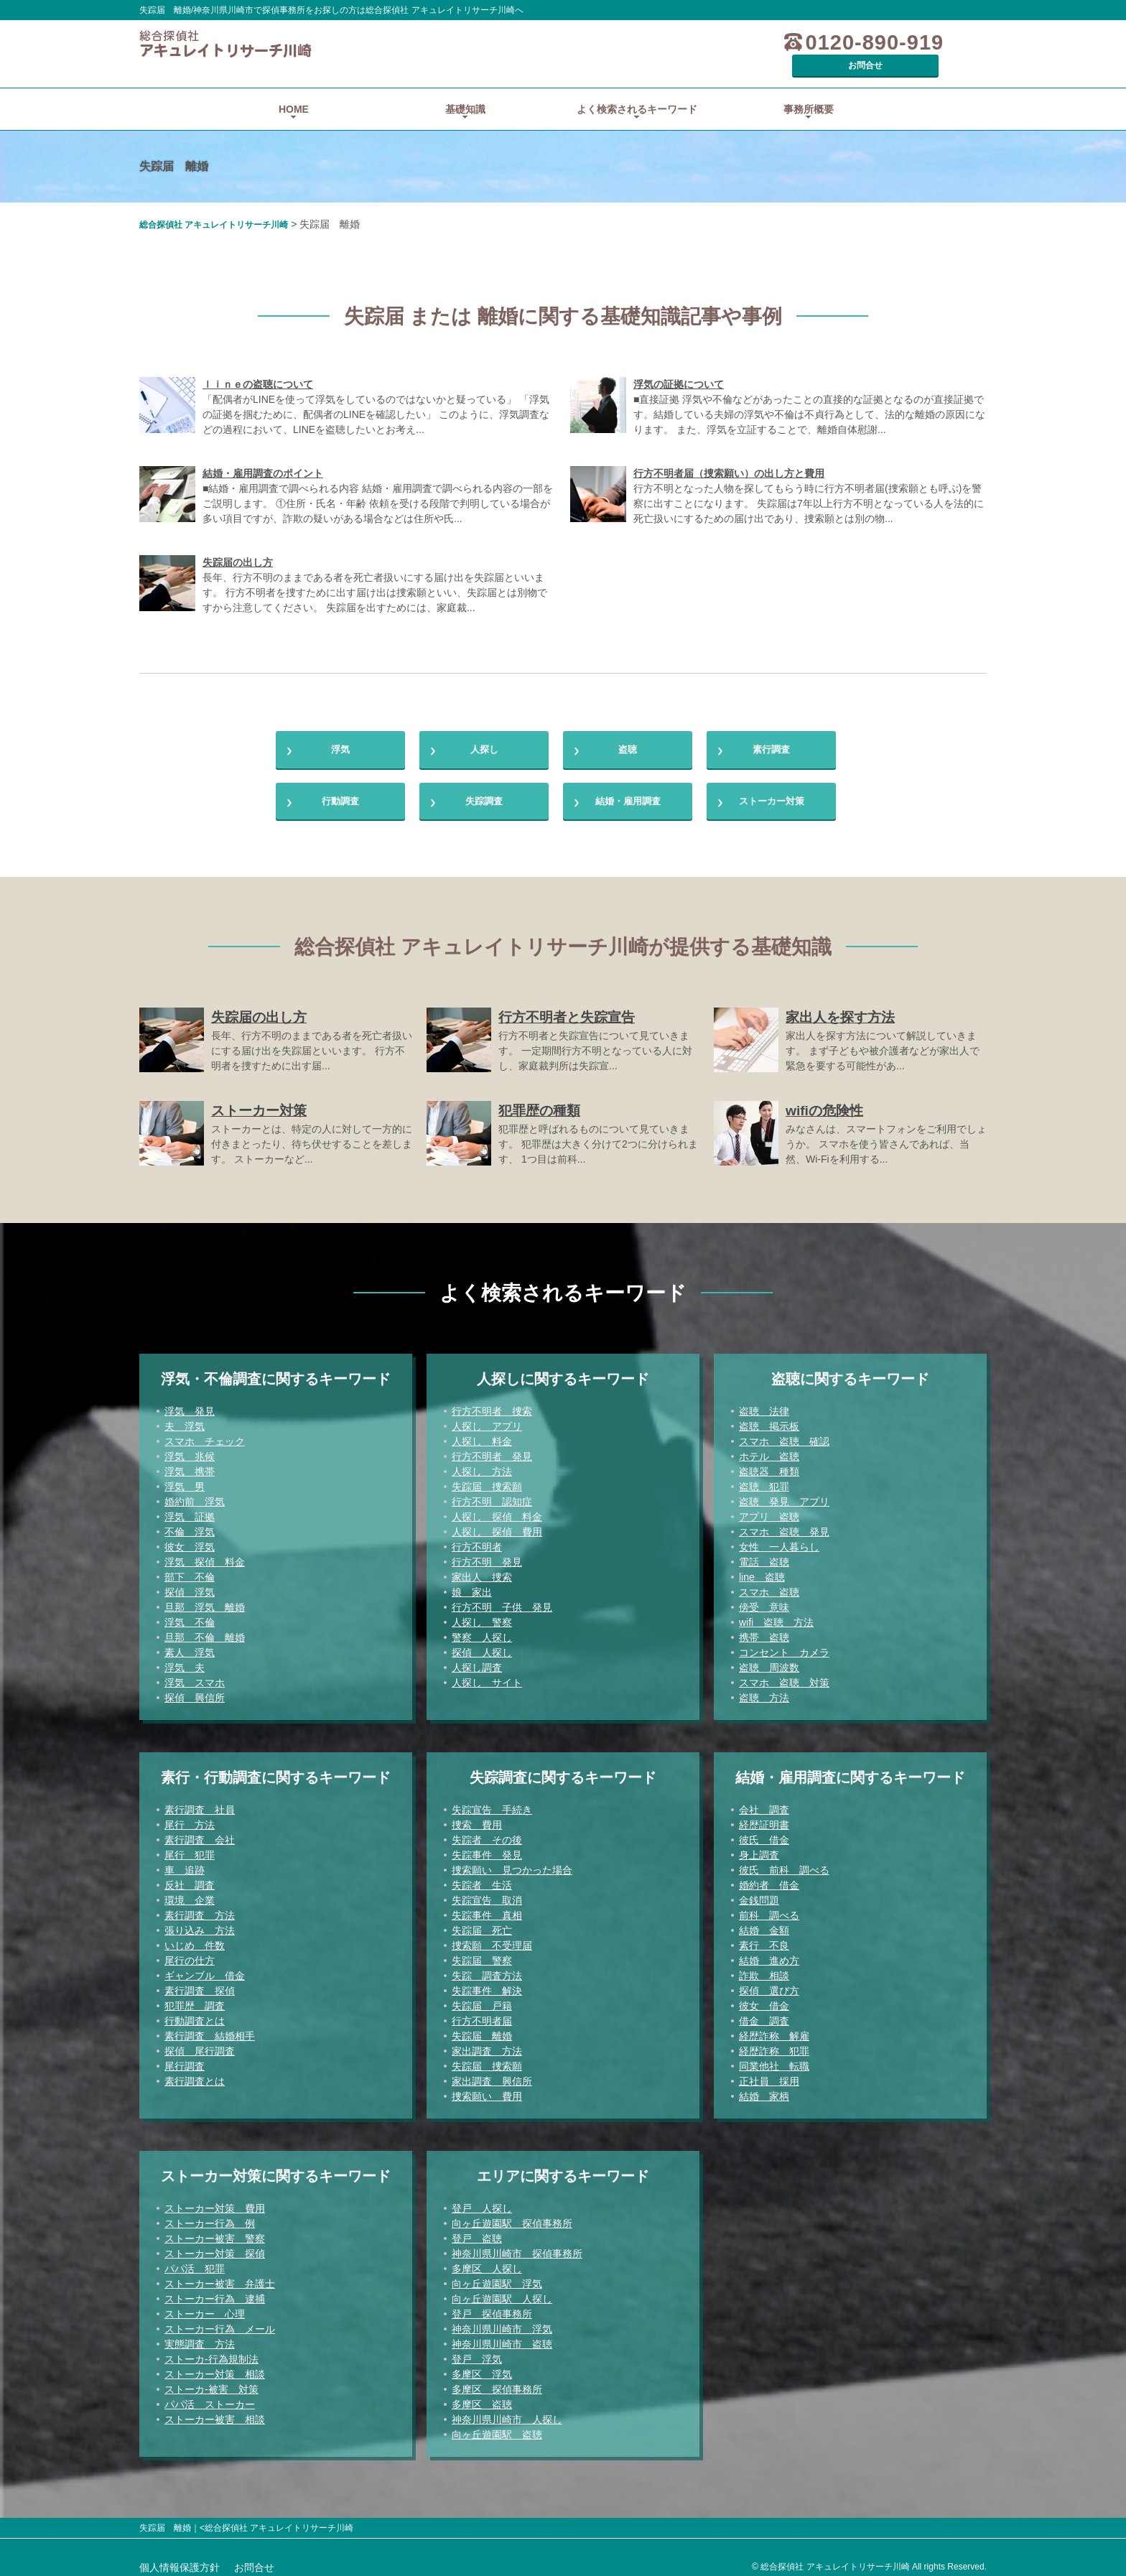 Image resolution: width=1126 pixels, height=2576 pixels. Describe the element at coordinates (764, 1480) in the screenshot. I see `盗聴 犯罪` at that location.